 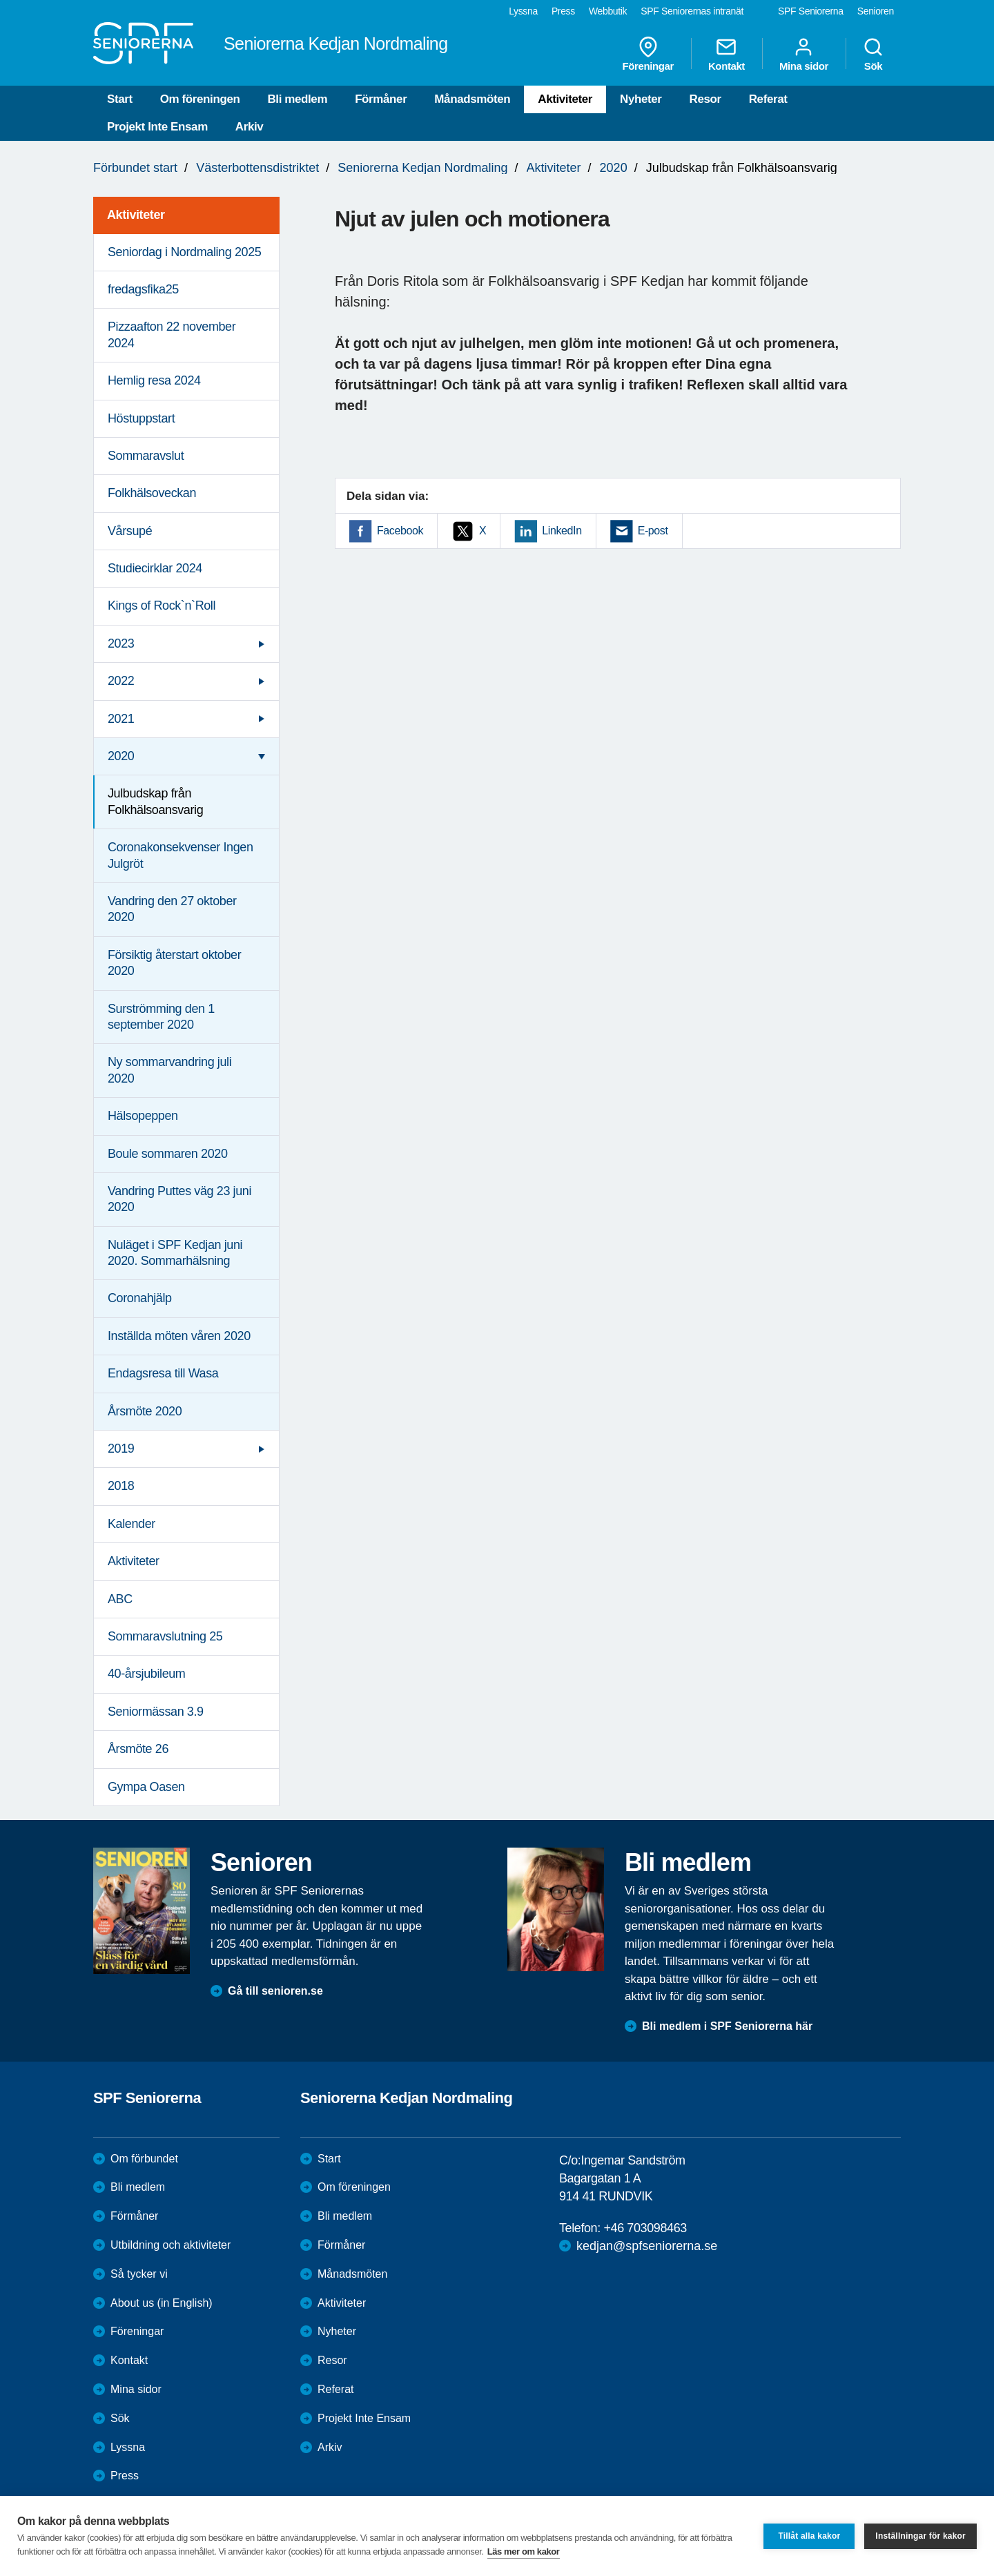 What do you see at coordinates (249, 126) in the screenshot?
I see `Arkiv` at bounding box center [249, 126].